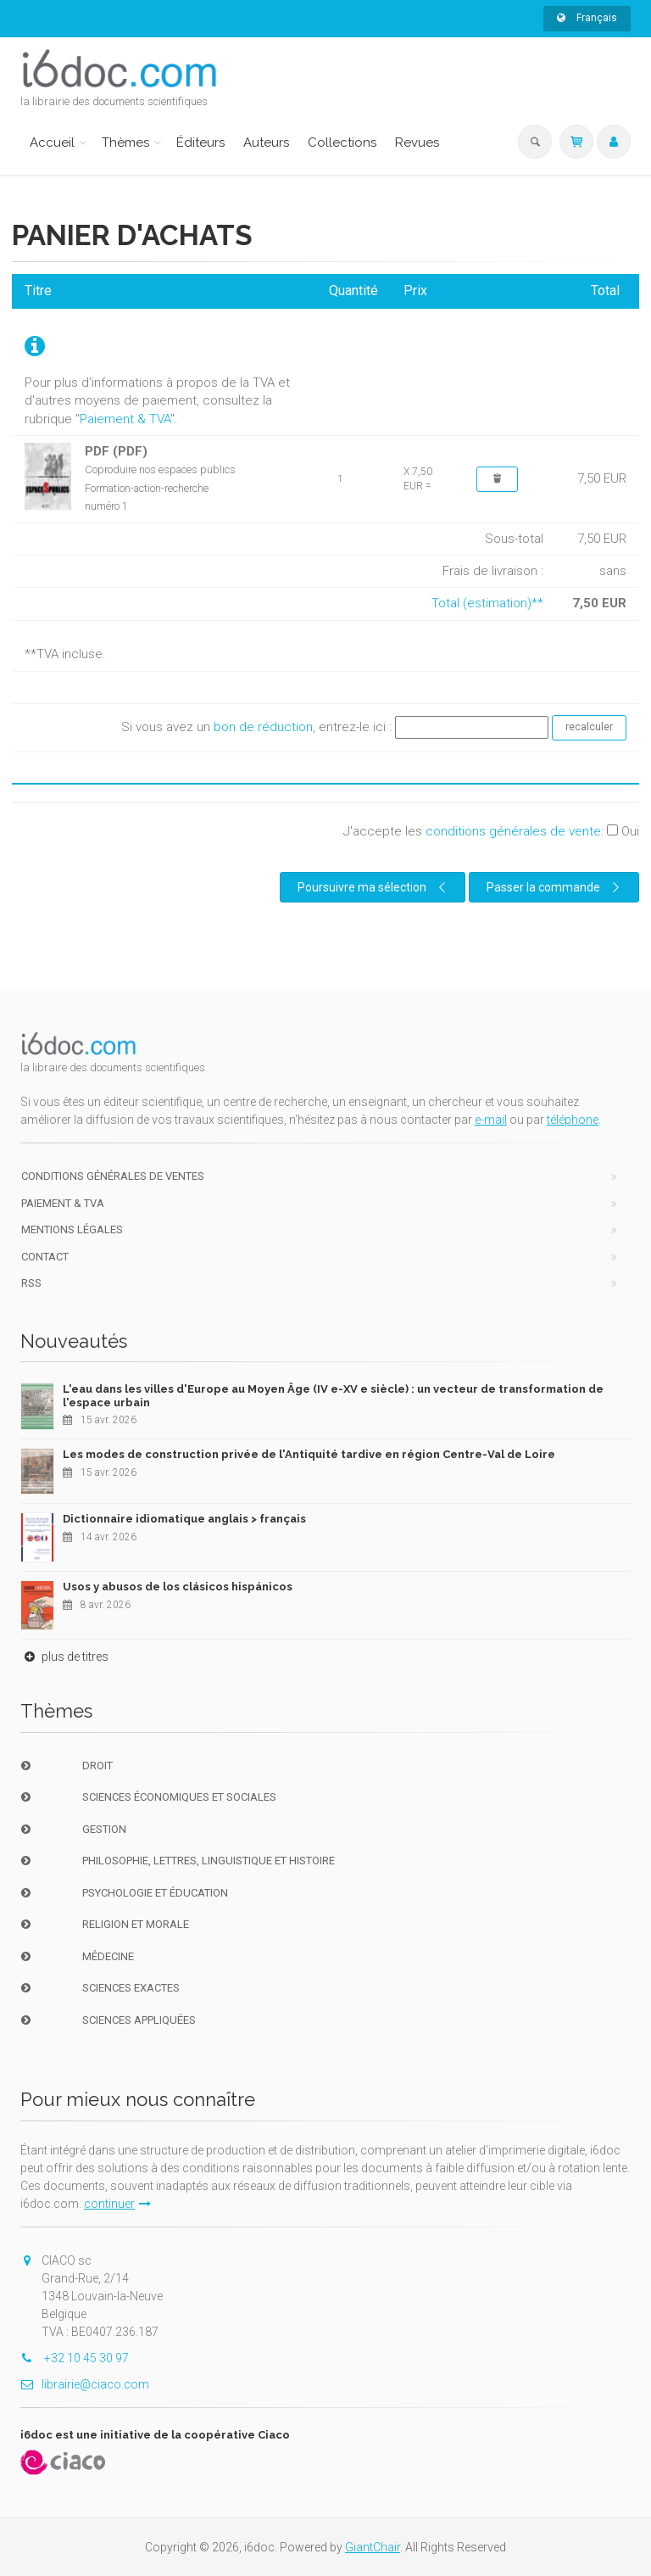  What do you see at coordinates (572, 1119) in the screenshot?
I see `téléphone` at bounding box center [572, 1119].